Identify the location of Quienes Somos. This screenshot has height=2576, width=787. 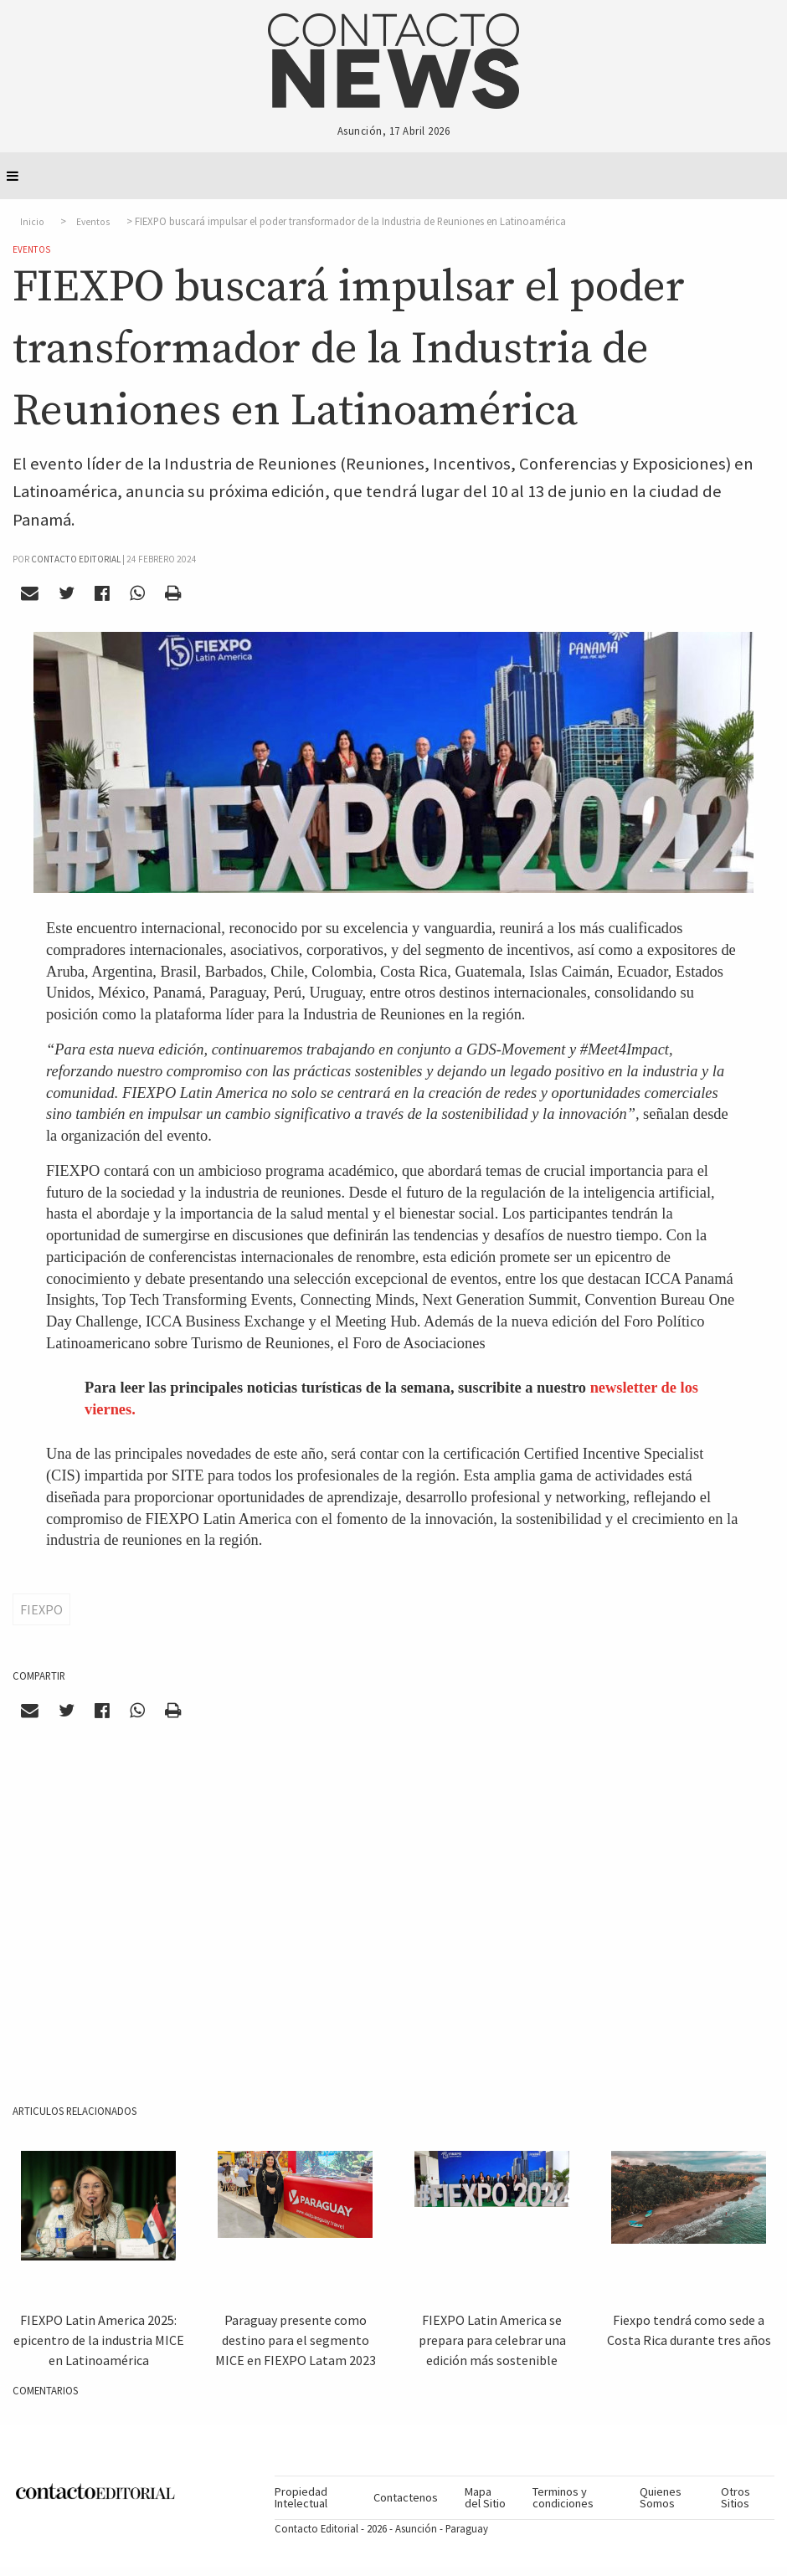
(661, 2497).